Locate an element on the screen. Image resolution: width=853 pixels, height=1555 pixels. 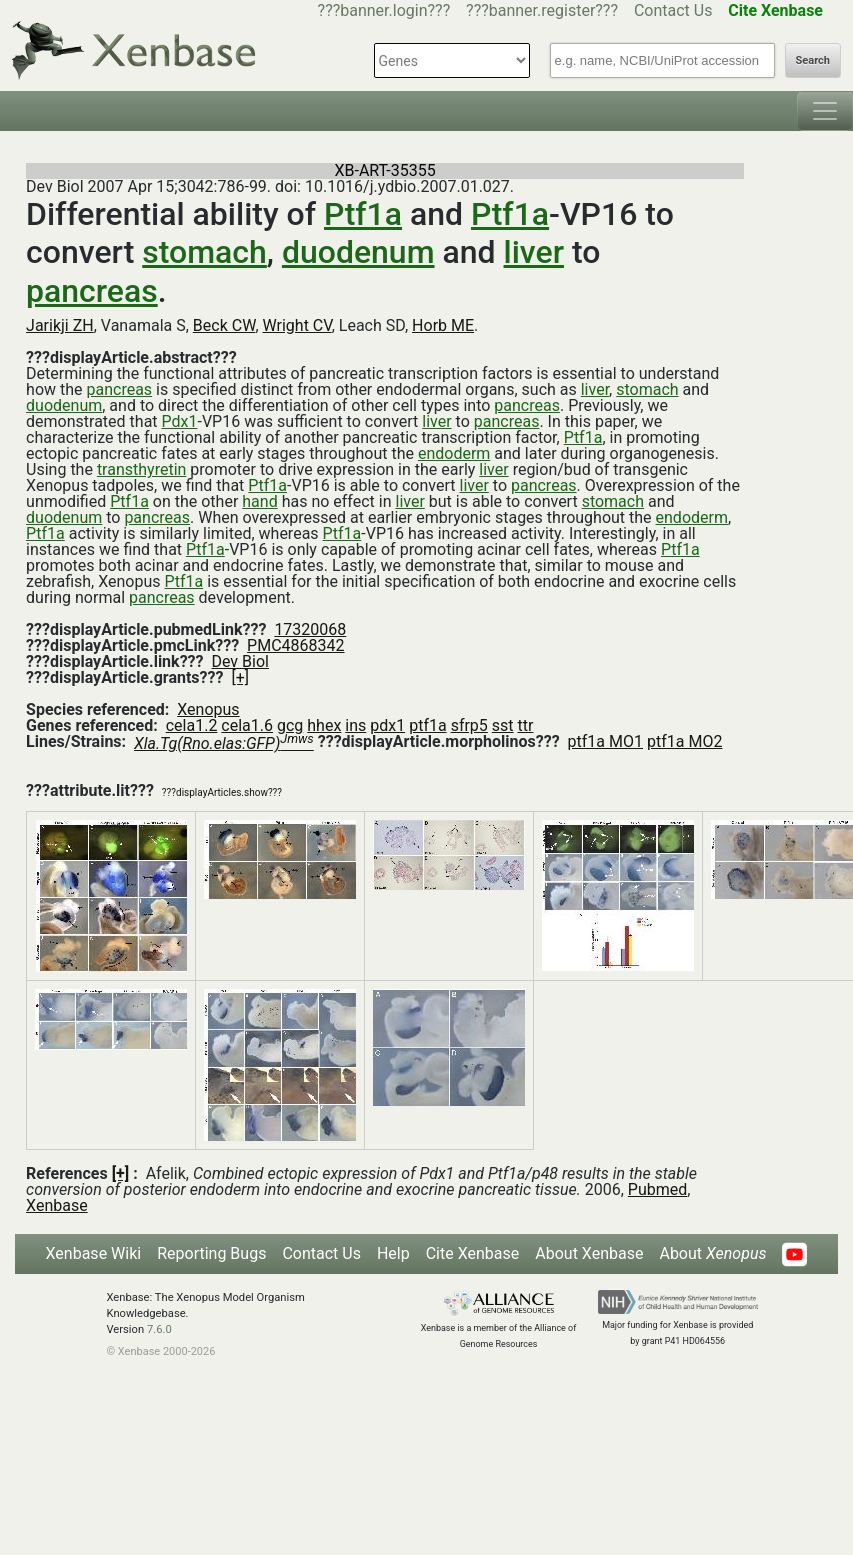
ptf1a MO2 is located at coordinates (684, 741).